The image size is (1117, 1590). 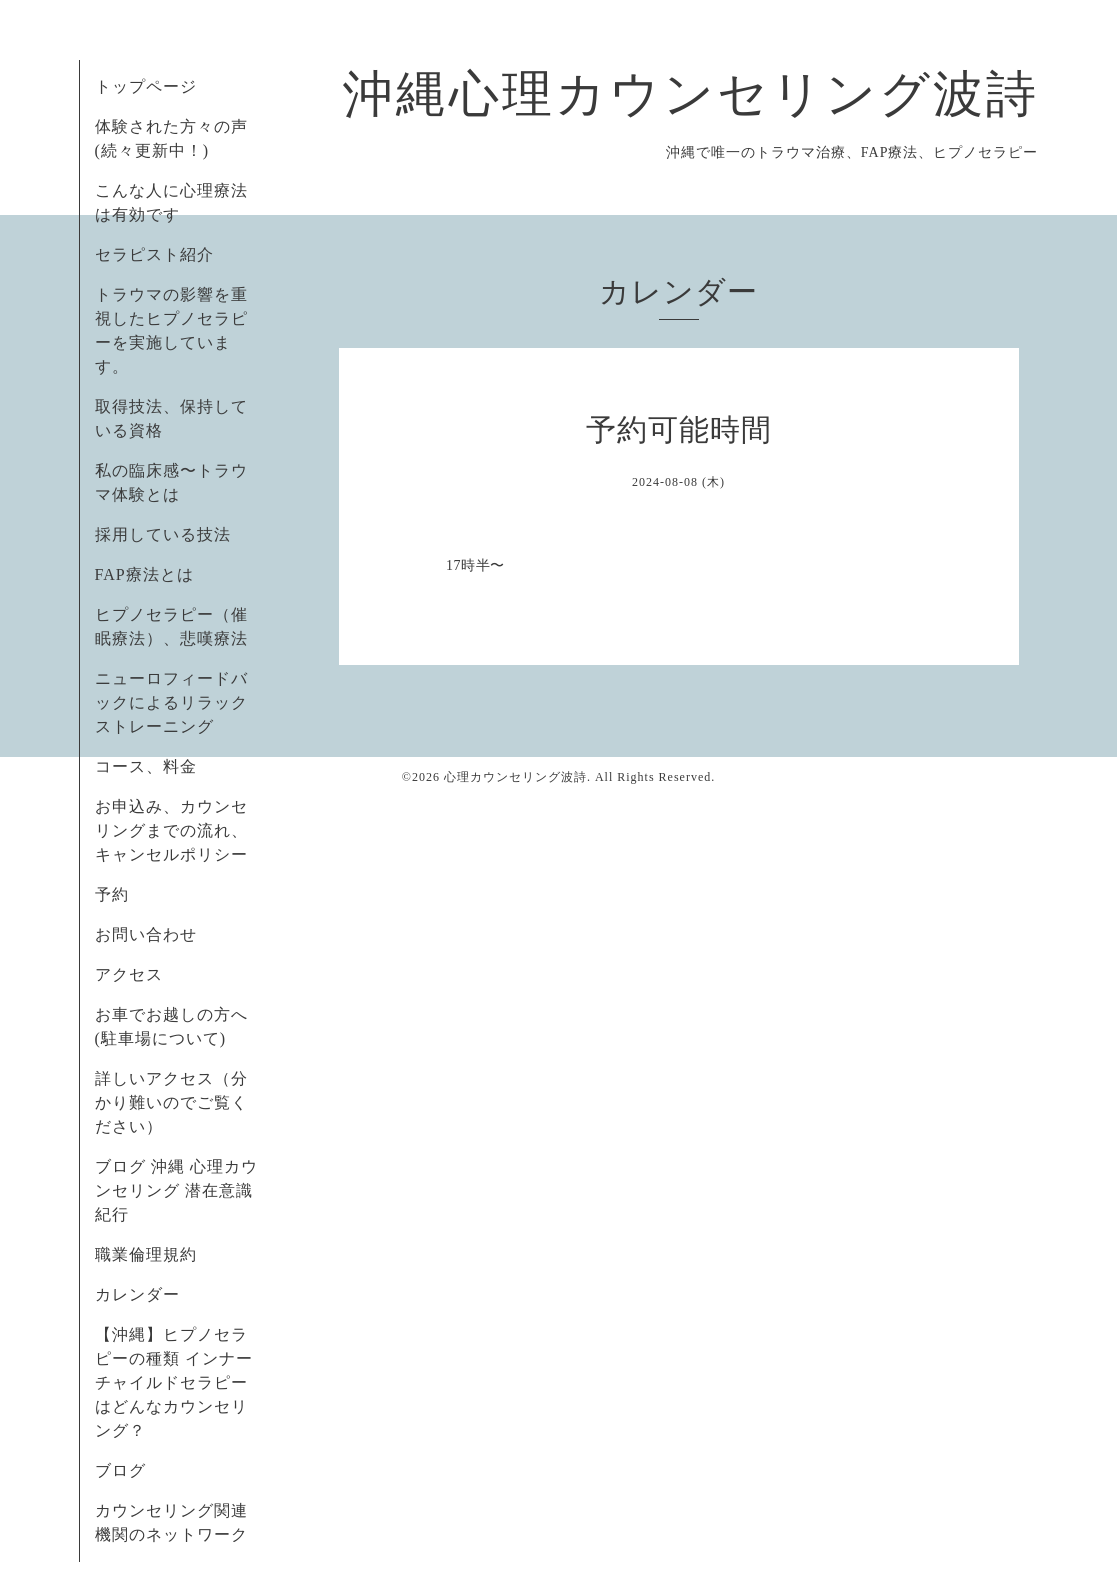 I want to click on 沖縄心理カウンセリング波詩, so click(x=691, y=94).